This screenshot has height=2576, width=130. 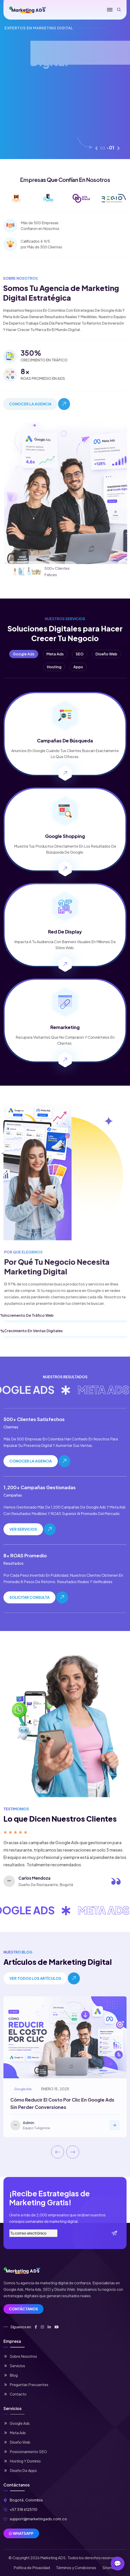 What do you see at coordinates (24, 2509) in the screenshot?
I see `+57 318 6125110` at bounding box center [24, 2509].